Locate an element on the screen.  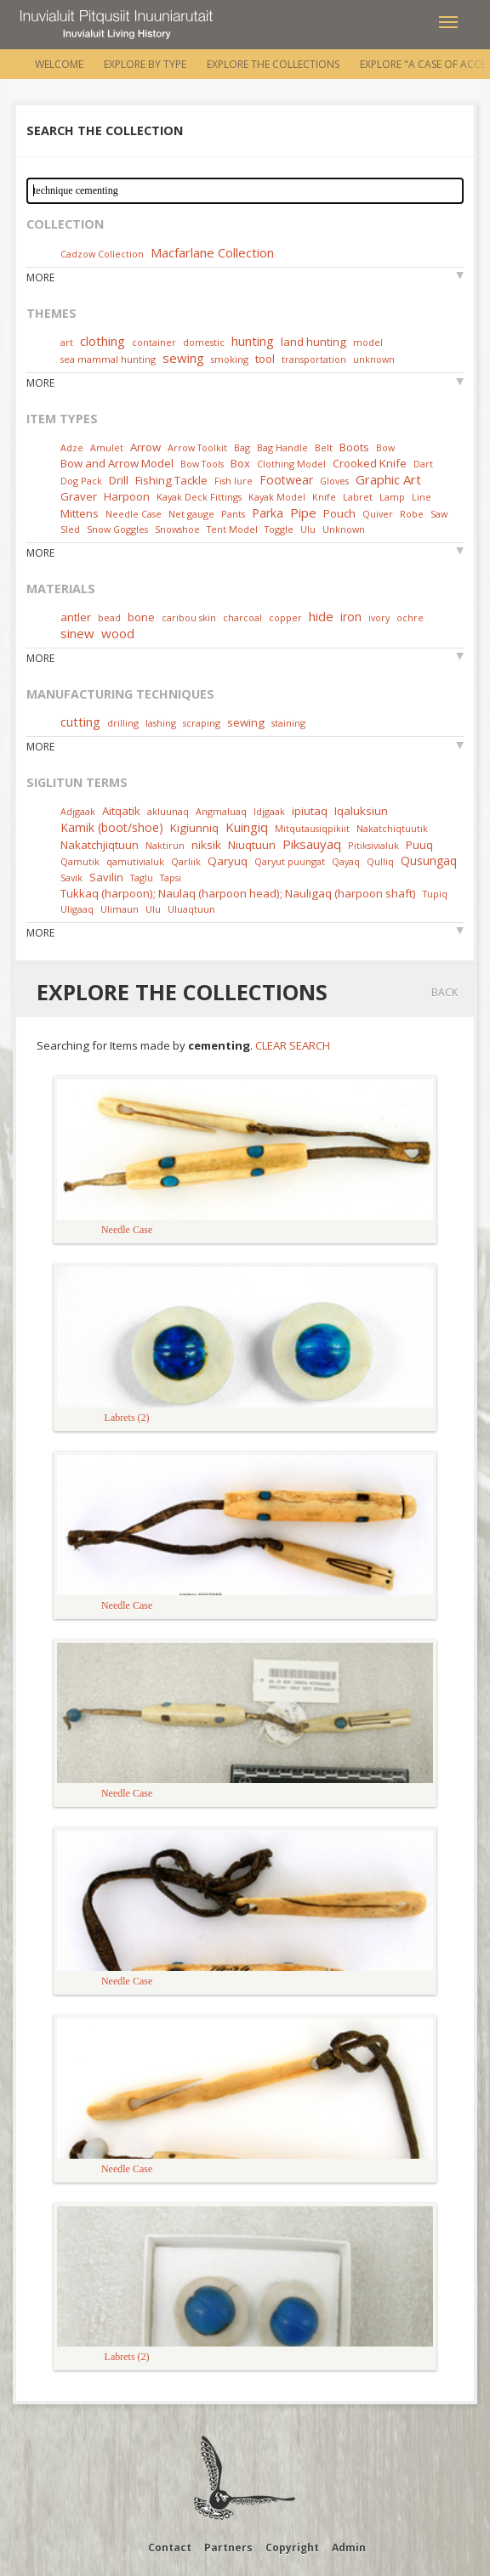
Belt is located at coordinates (324, 447).